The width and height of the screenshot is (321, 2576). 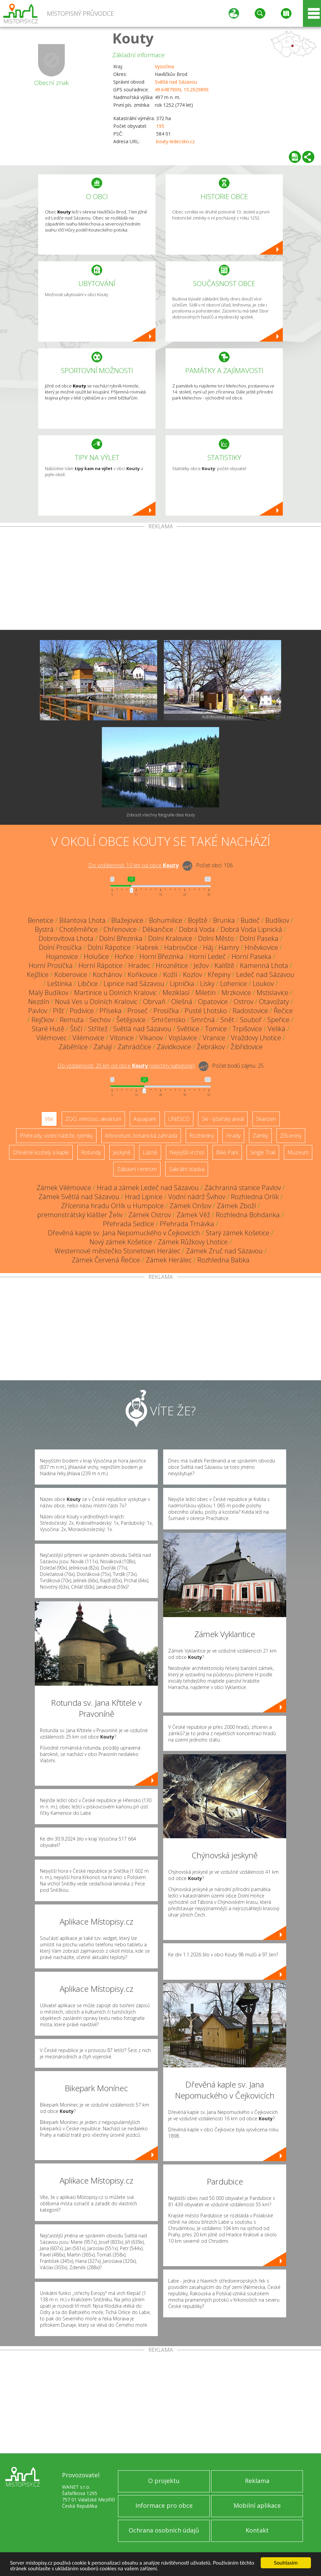 I want to click on Vše, so click(x=49, y=1119).